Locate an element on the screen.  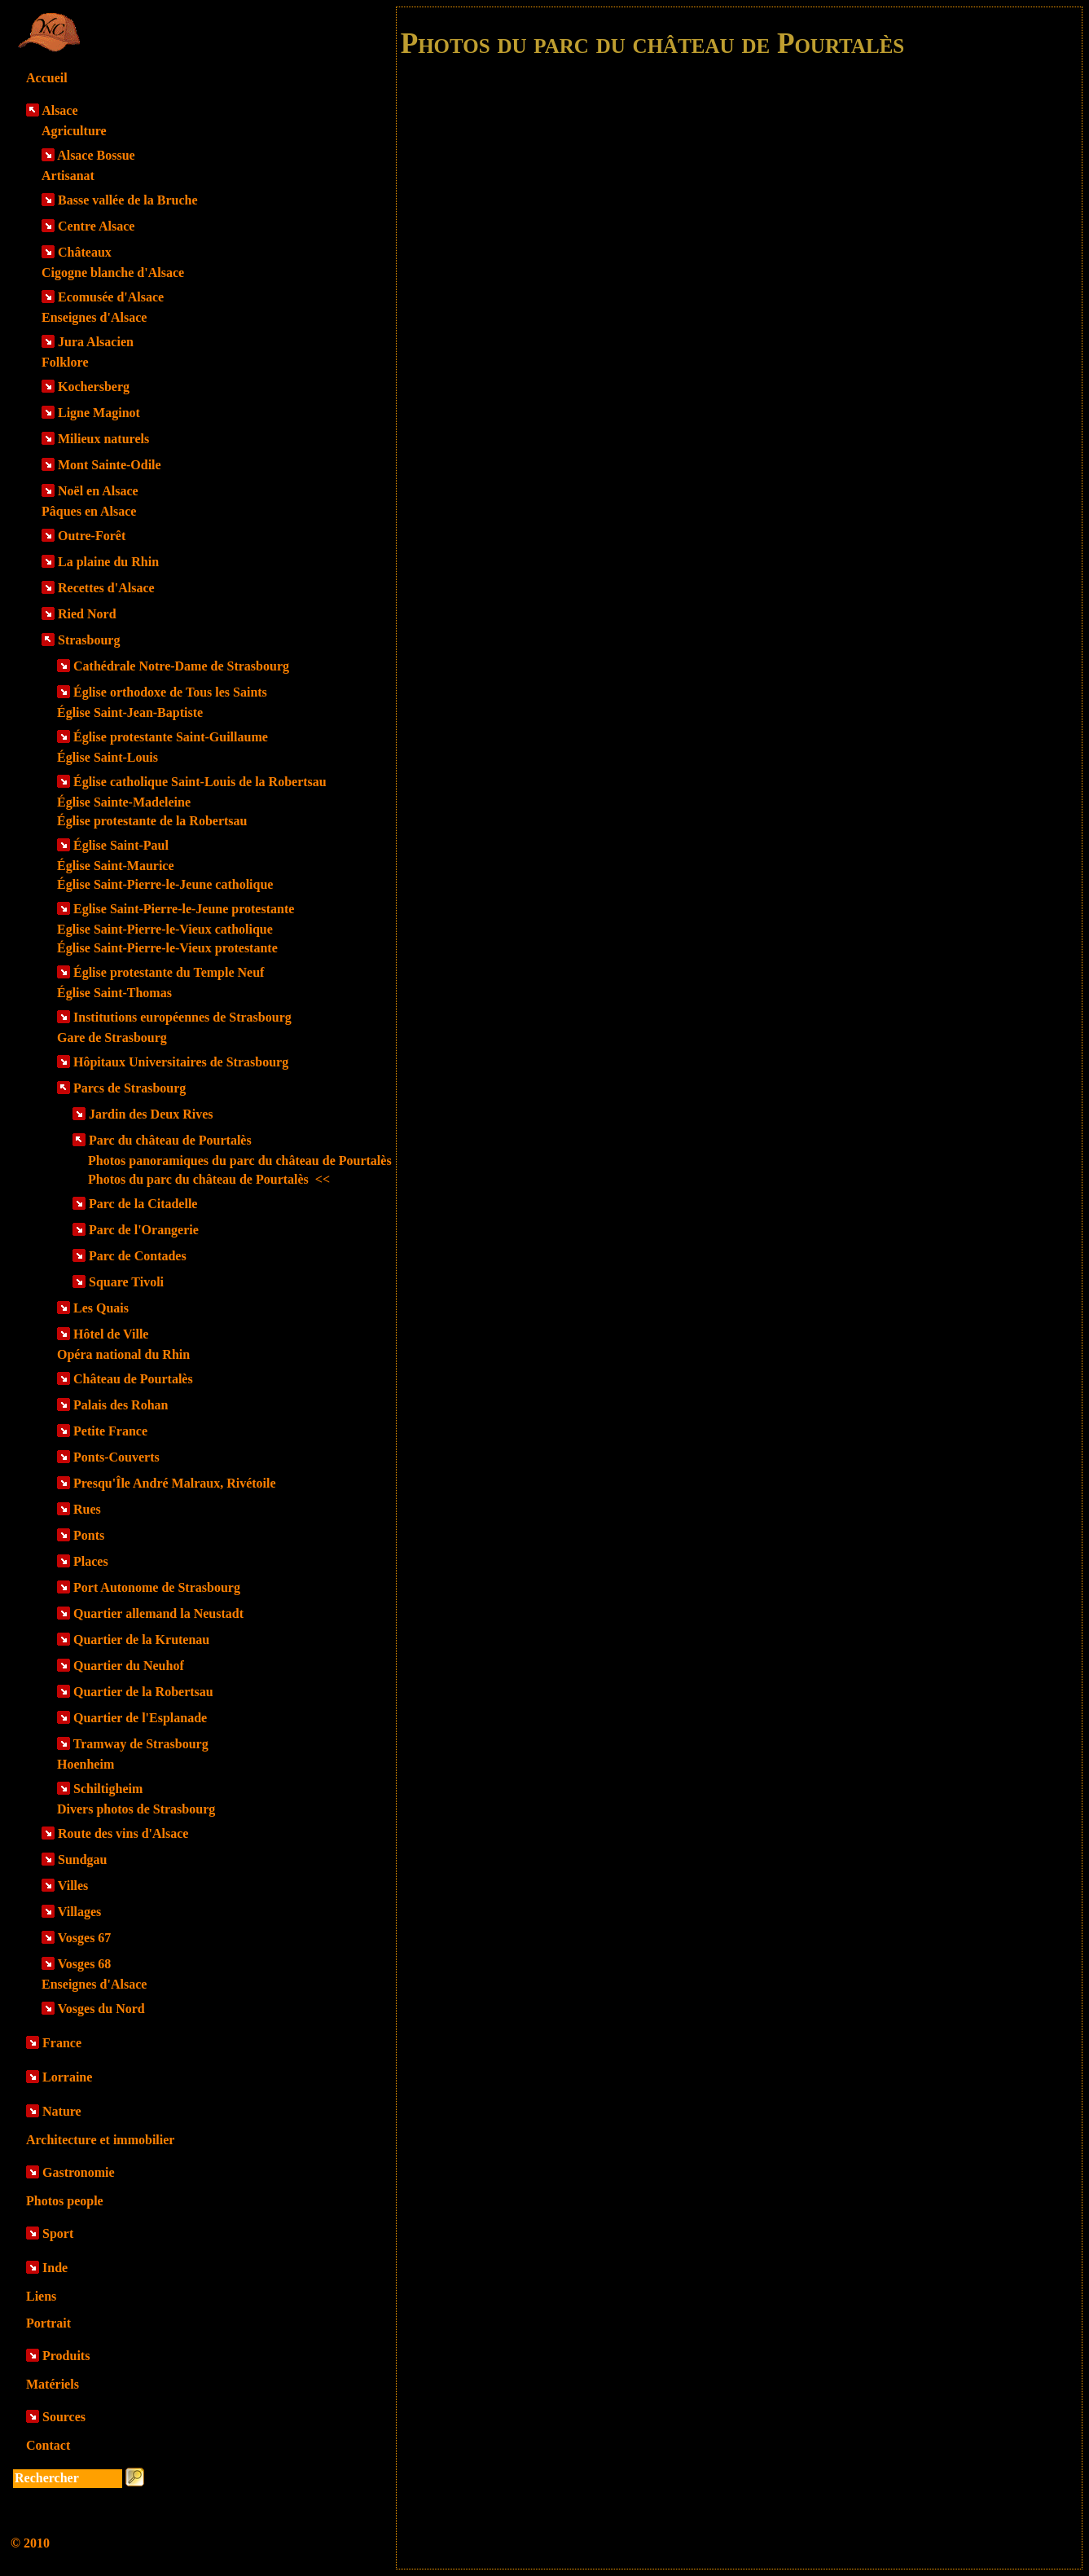
Ponts-Couverts is located at coordinates (116, 1457).